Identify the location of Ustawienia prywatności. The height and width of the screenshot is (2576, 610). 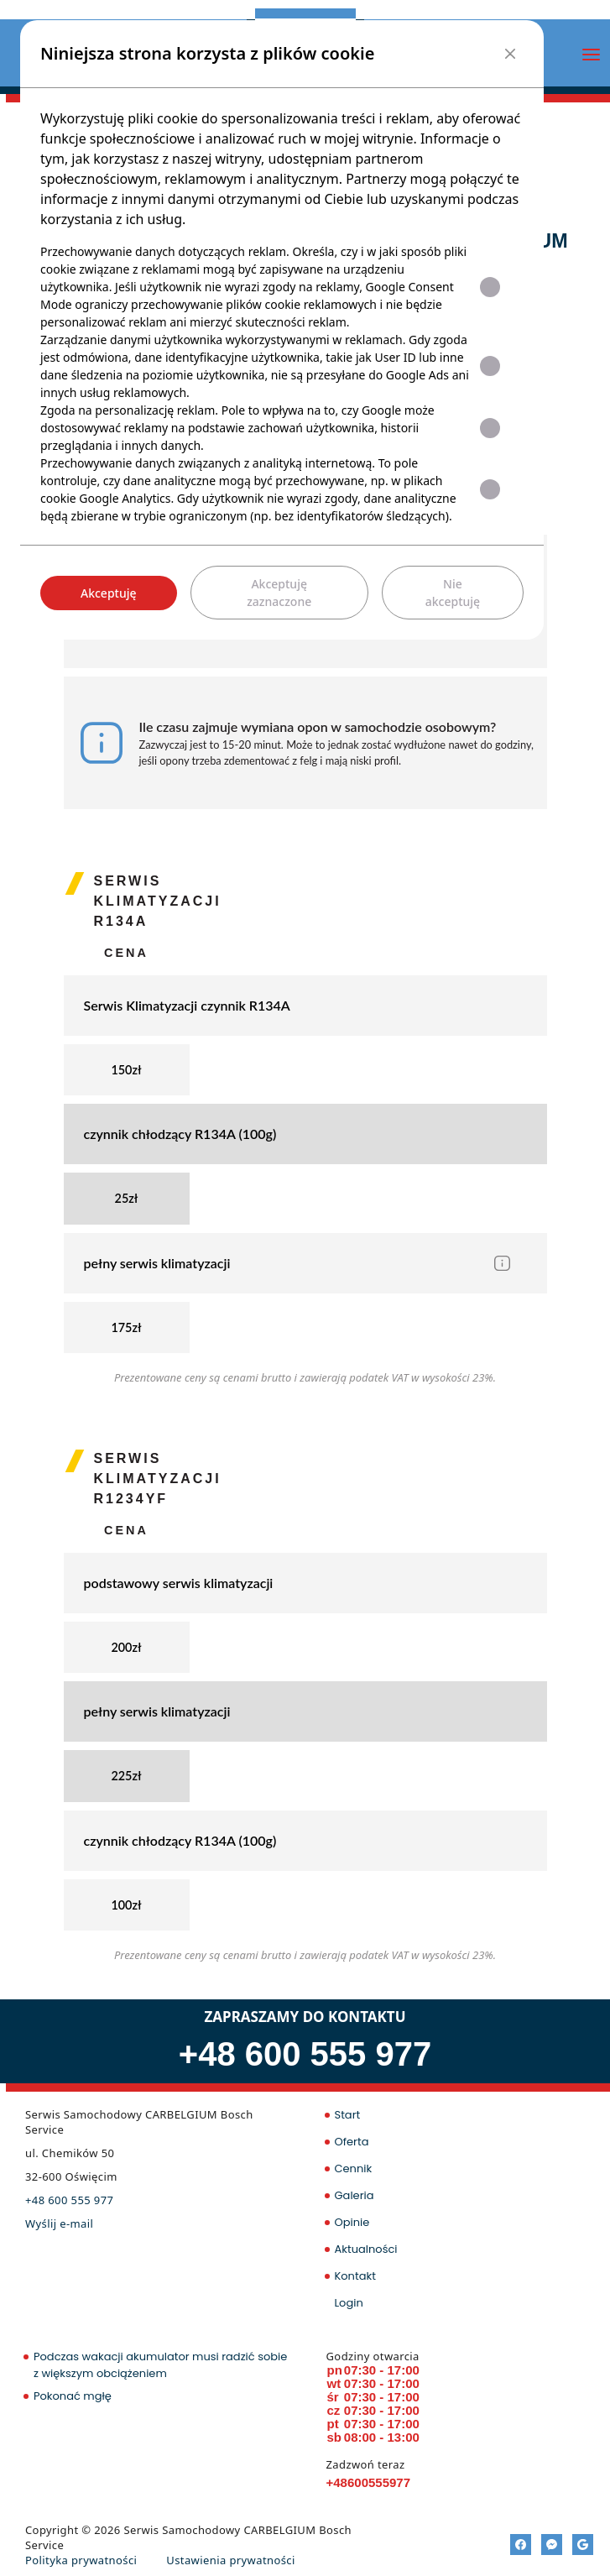
(230, 2560).